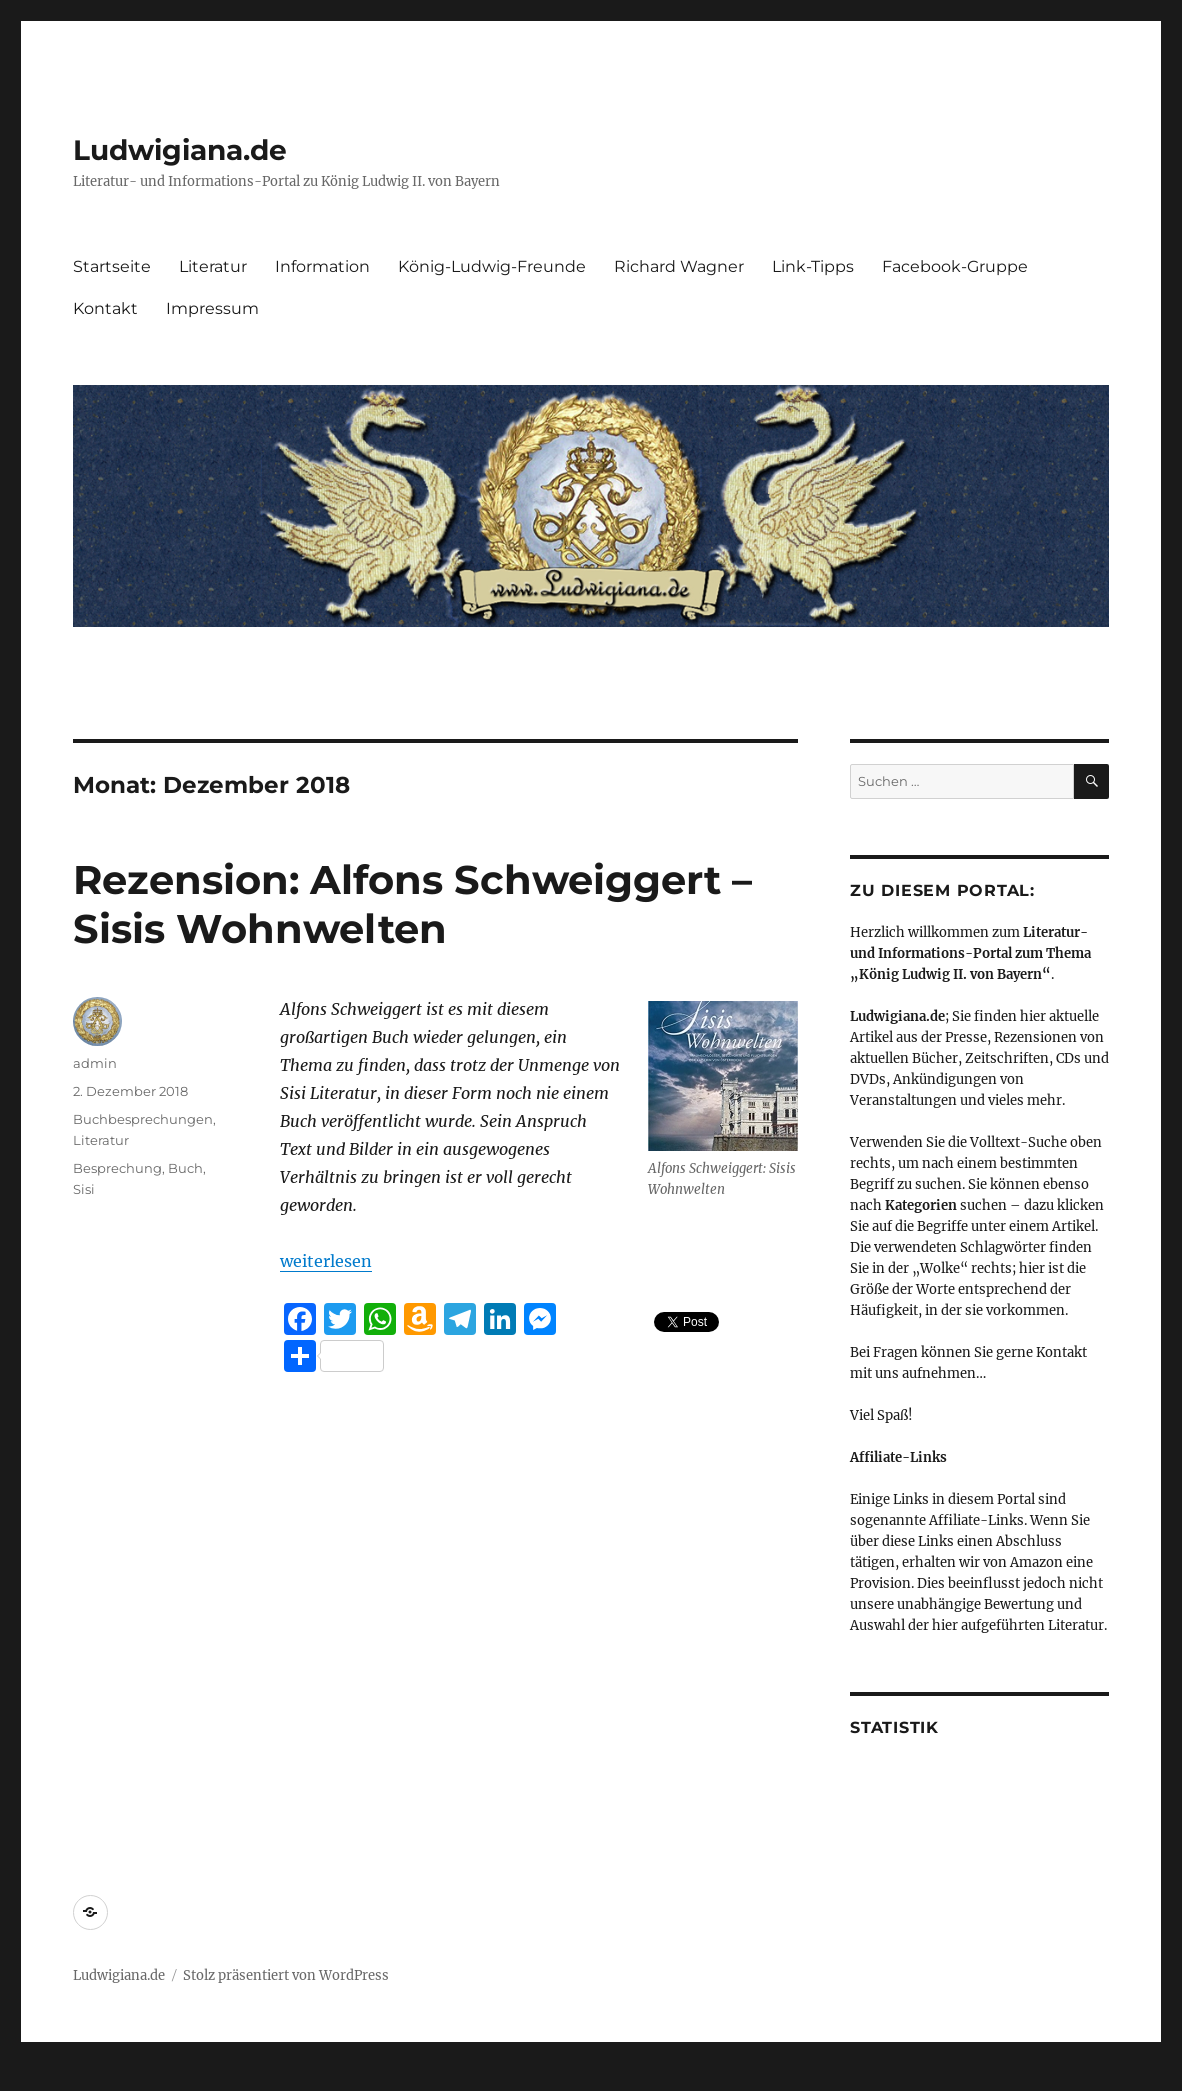  What do you see at coordinates (180, 150) in the screenshot?
I see `Ludwigiana.de` at bounding box center [180, 150].